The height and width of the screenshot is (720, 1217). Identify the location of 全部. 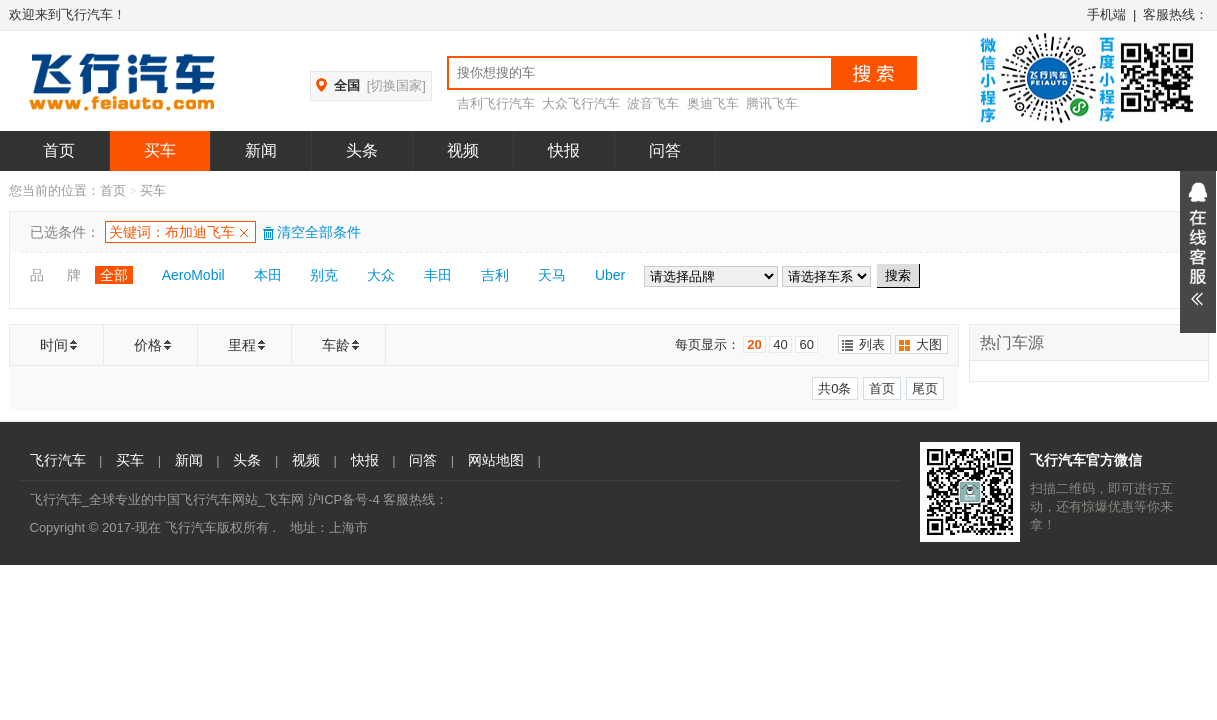
(114, 275).